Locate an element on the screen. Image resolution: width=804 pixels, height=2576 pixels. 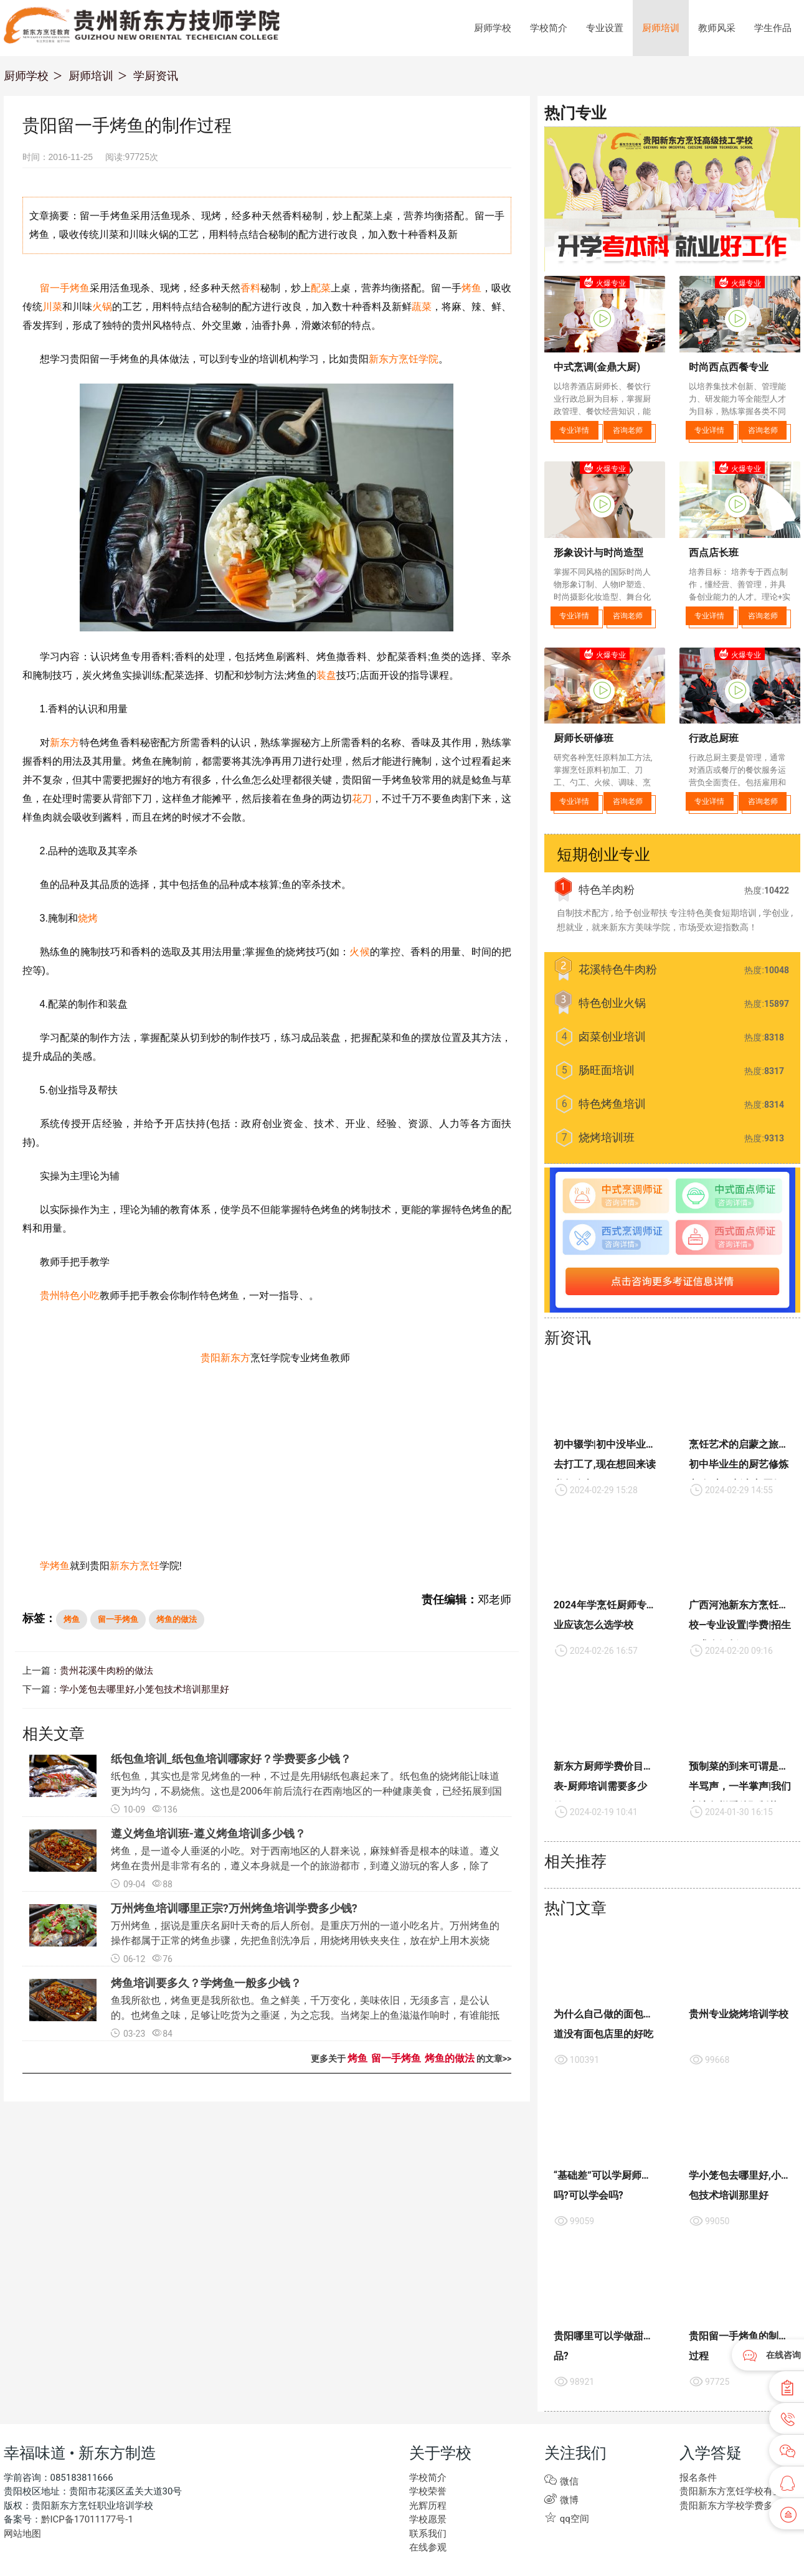
火锅 is located at coordinates (102, 306).